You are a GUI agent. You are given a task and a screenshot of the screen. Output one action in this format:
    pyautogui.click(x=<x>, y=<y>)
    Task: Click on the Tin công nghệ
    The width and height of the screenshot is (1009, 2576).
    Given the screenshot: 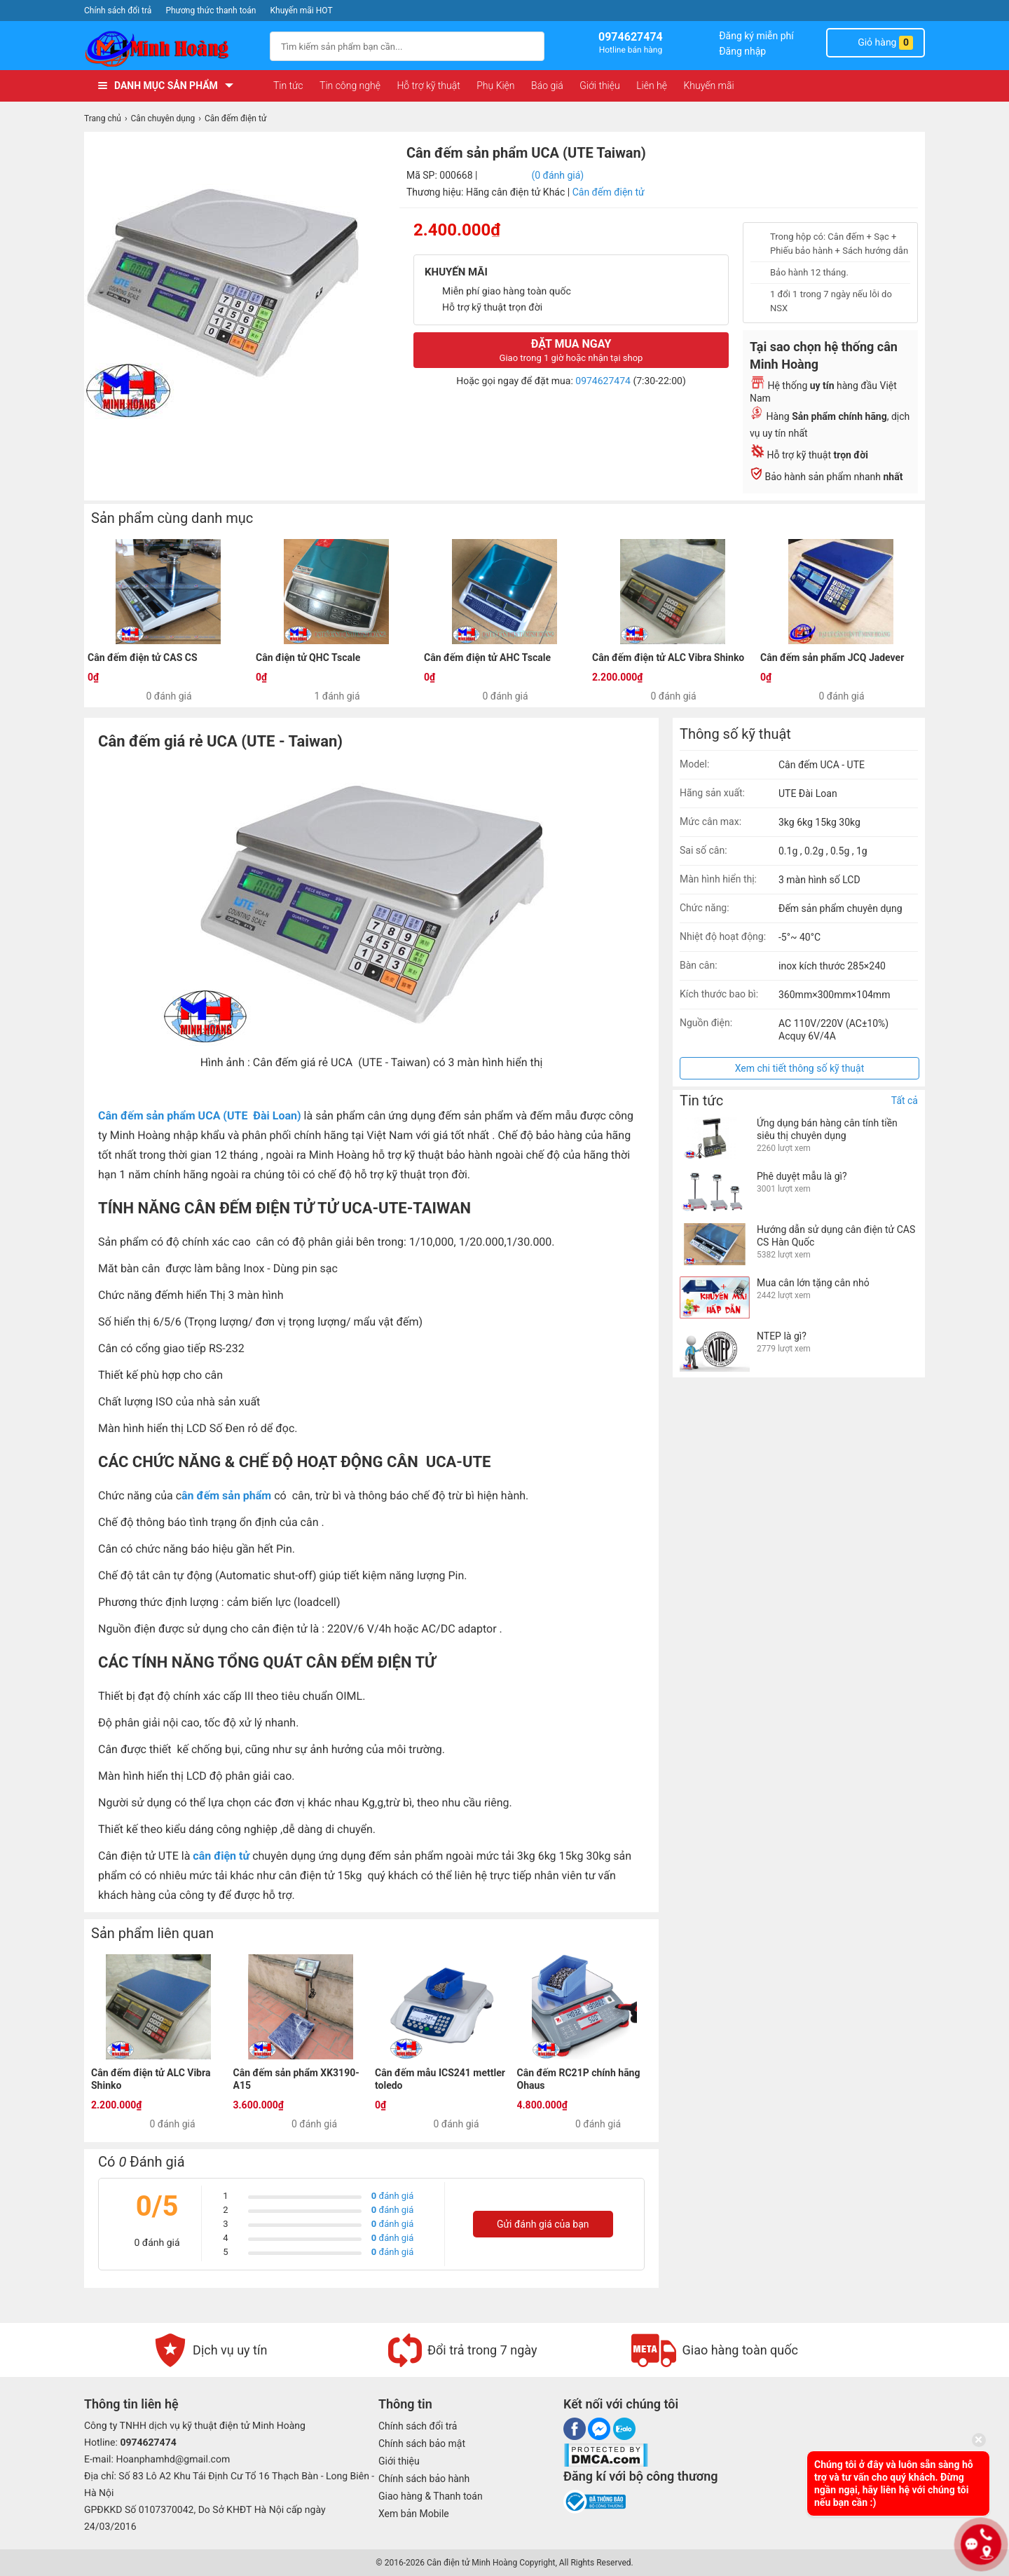 What is the action you would take?
    pyautogui.click(x=350, y=85)
    